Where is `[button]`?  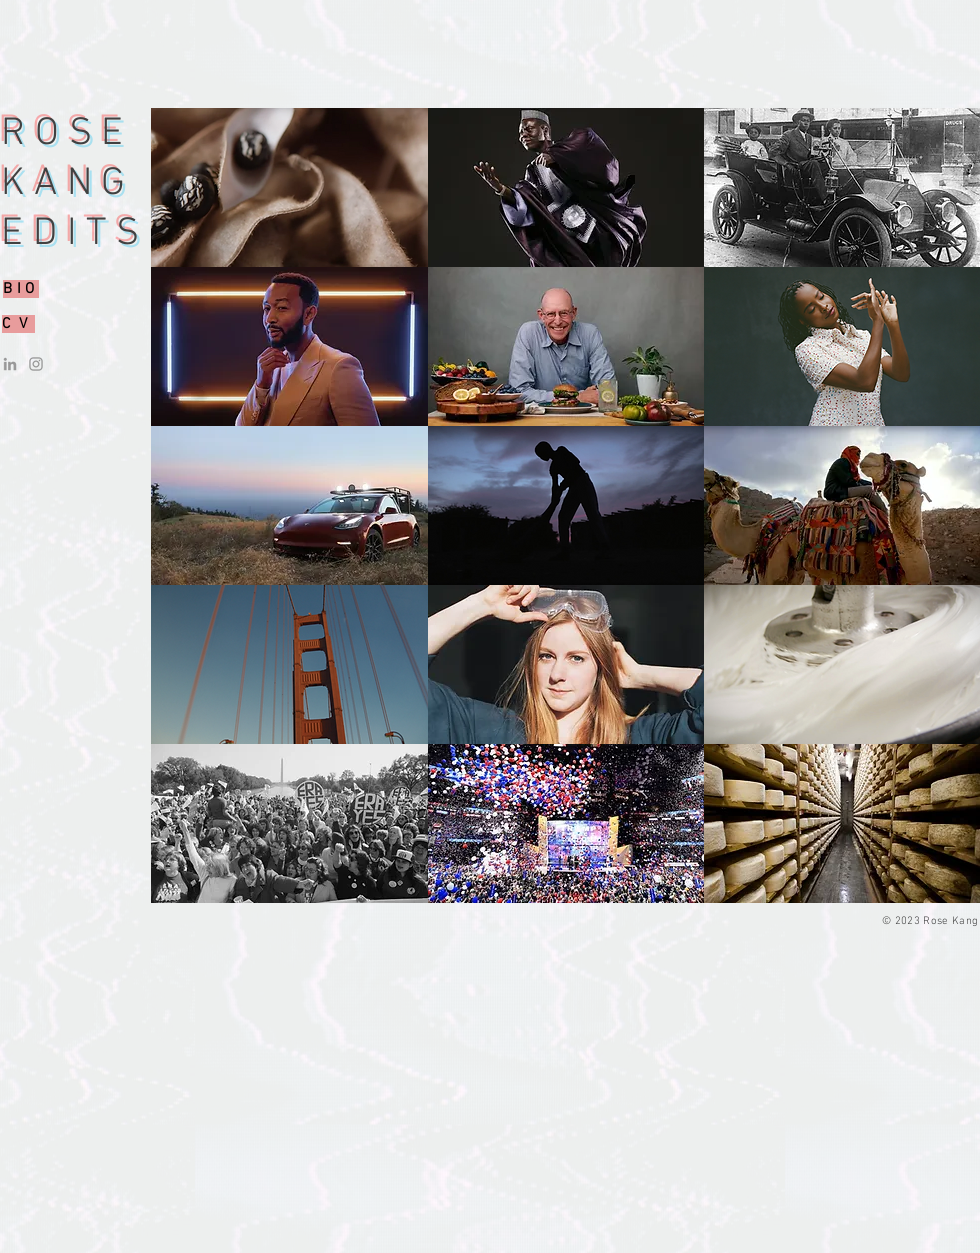 [button] is located at coordinates (289, 187).